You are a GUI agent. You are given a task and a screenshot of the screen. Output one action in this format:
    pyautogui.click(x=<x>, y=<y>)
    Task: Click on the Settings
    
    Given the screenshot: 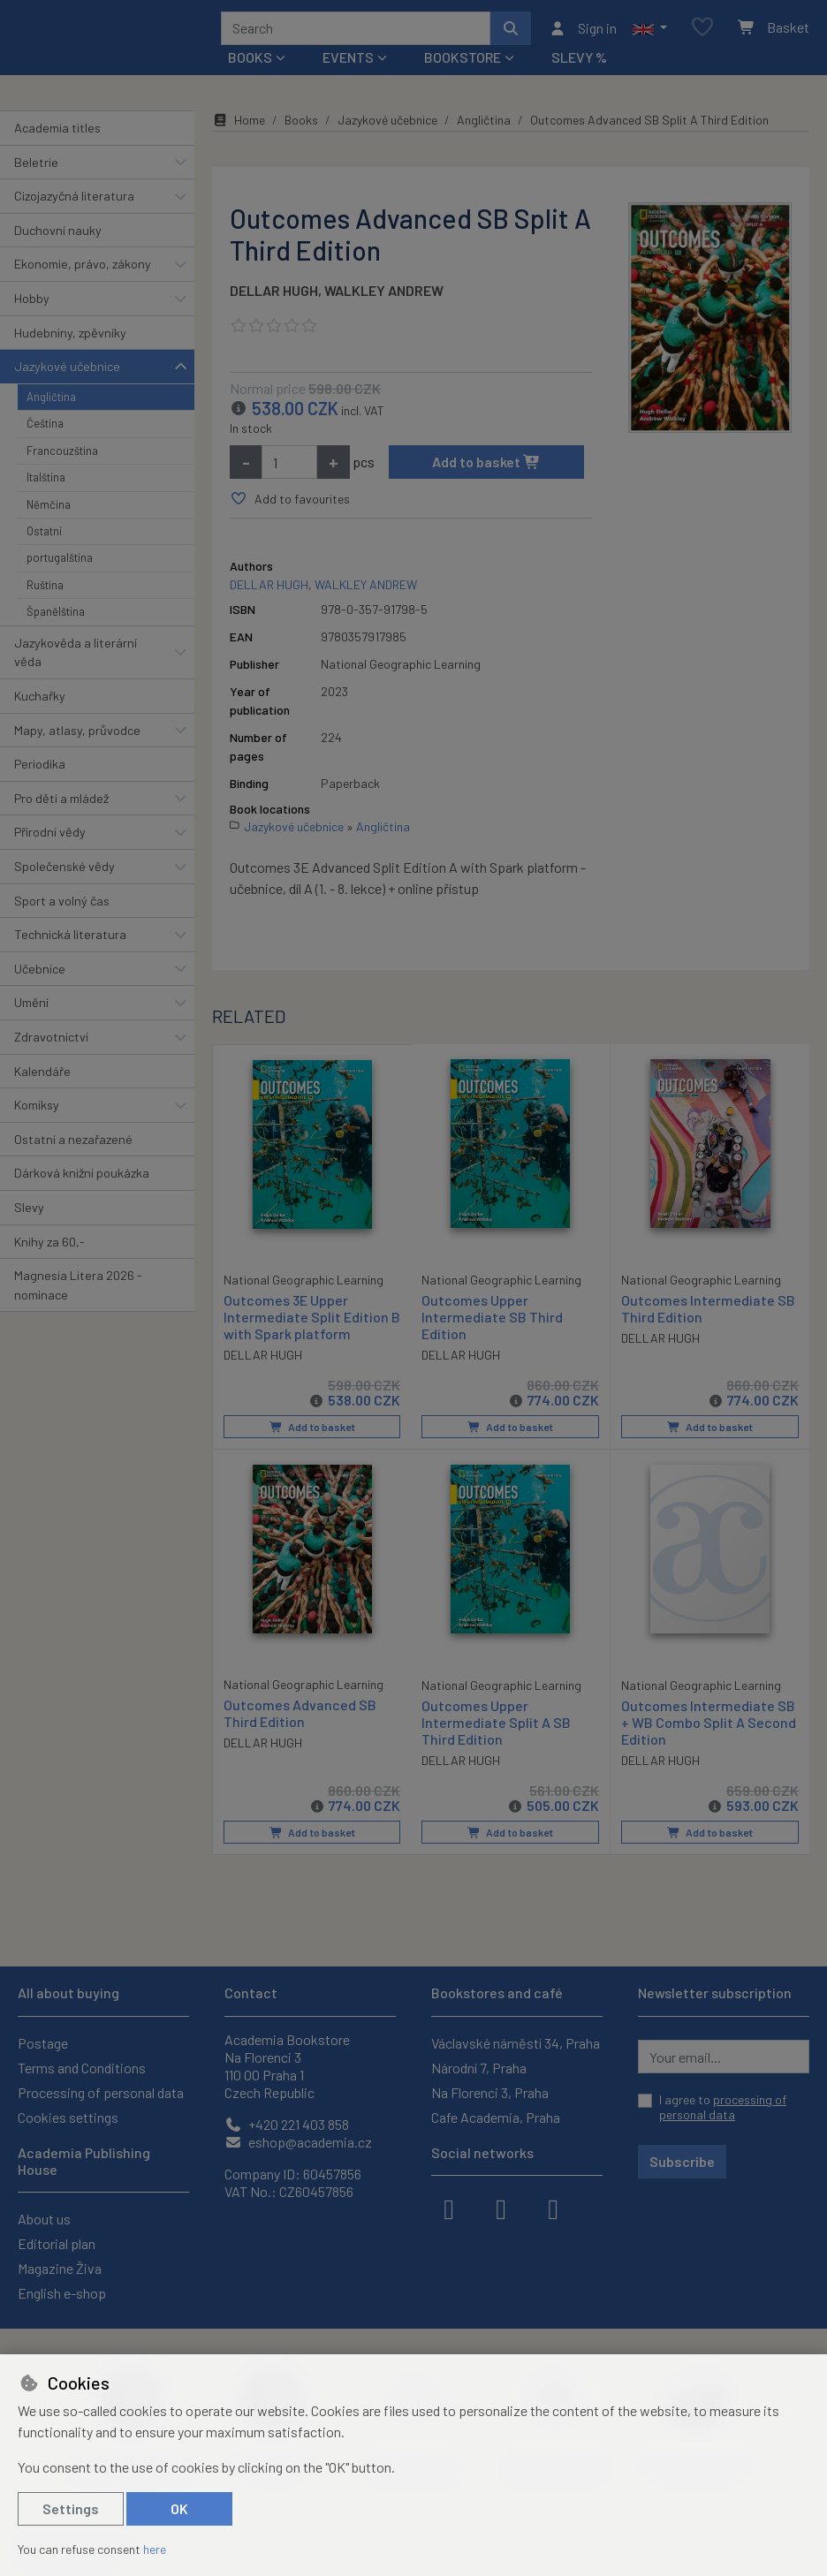 What is the action you would take?
    pyautogui.click(x=70, y=2508)
    